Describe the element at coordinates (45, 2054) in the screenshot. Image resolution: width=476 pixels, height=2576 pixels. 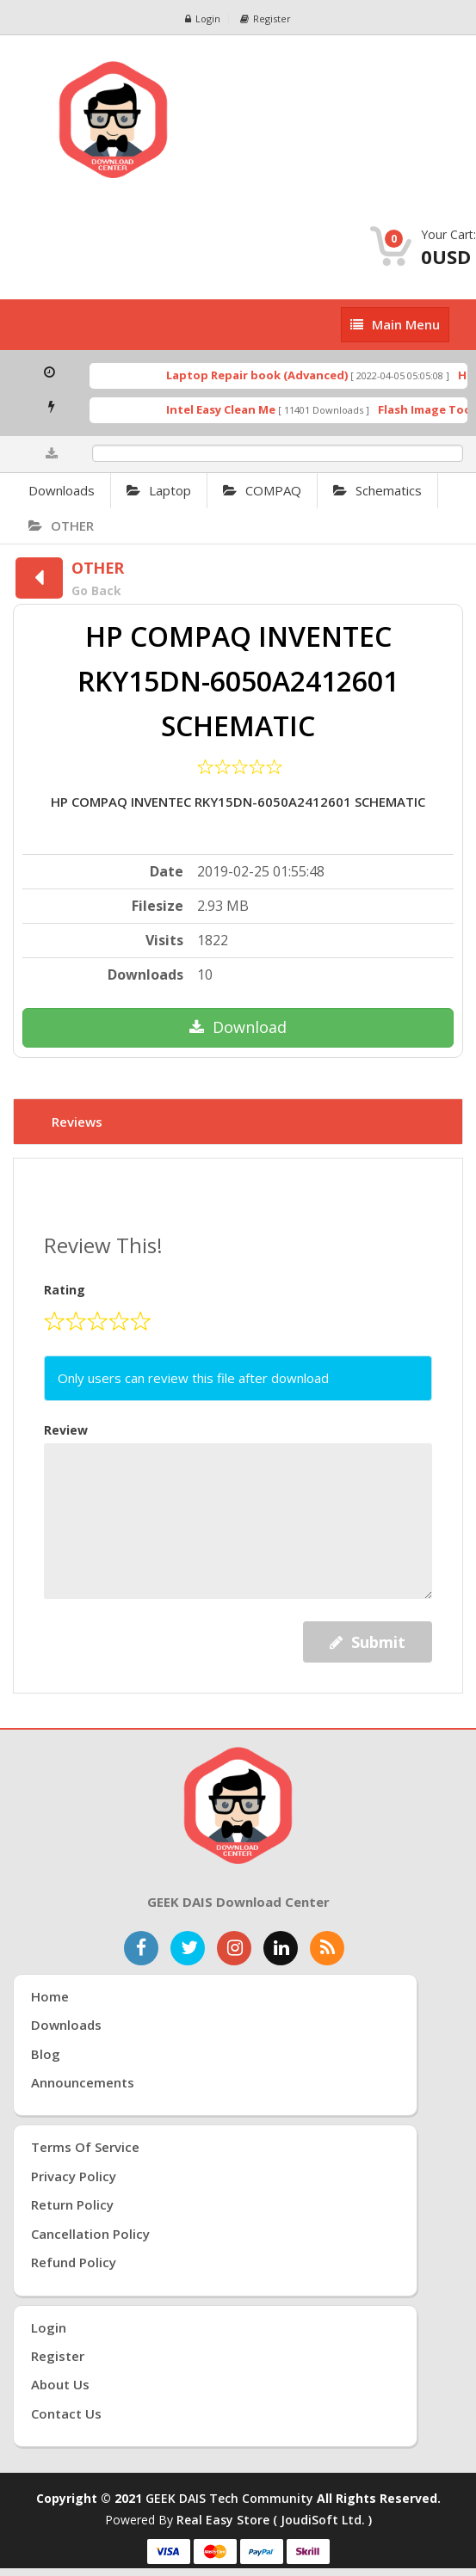
I see `Blog` at that location.